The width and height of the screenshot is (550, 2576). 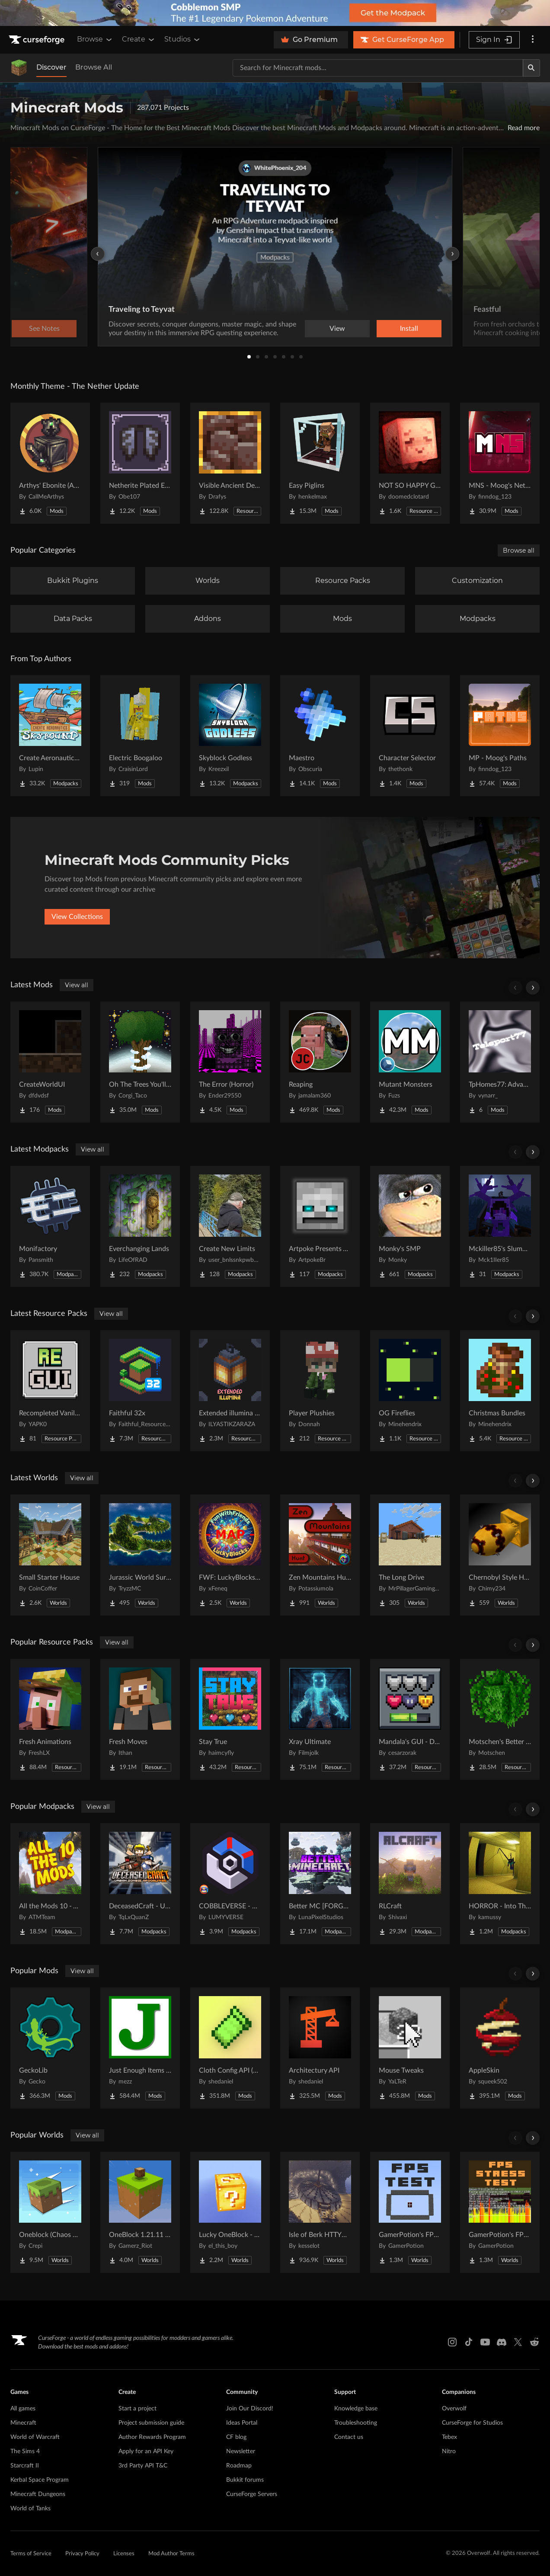 What do you see at coordinates (518, 2342) in the screenshot?
I see `[X link]` at bounding box center [518, 2342].